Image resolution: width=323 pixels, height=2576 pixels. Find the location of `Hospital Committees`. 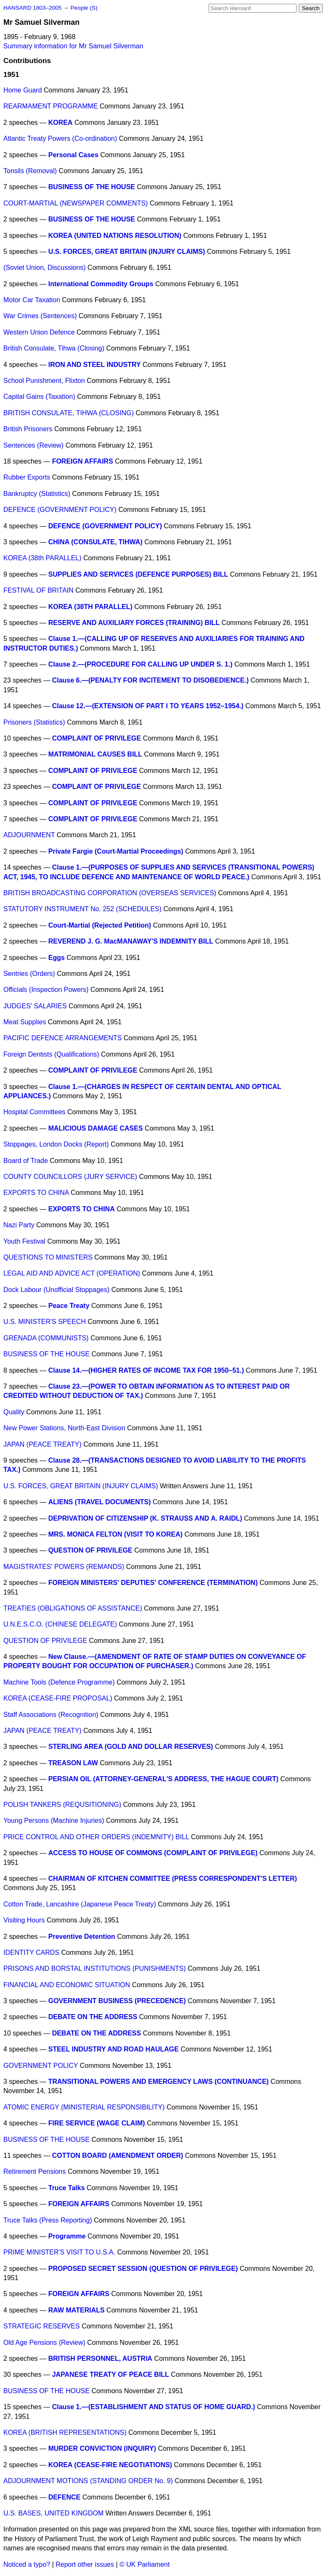

Hospital Committees is located at coordinates (34, 1111).